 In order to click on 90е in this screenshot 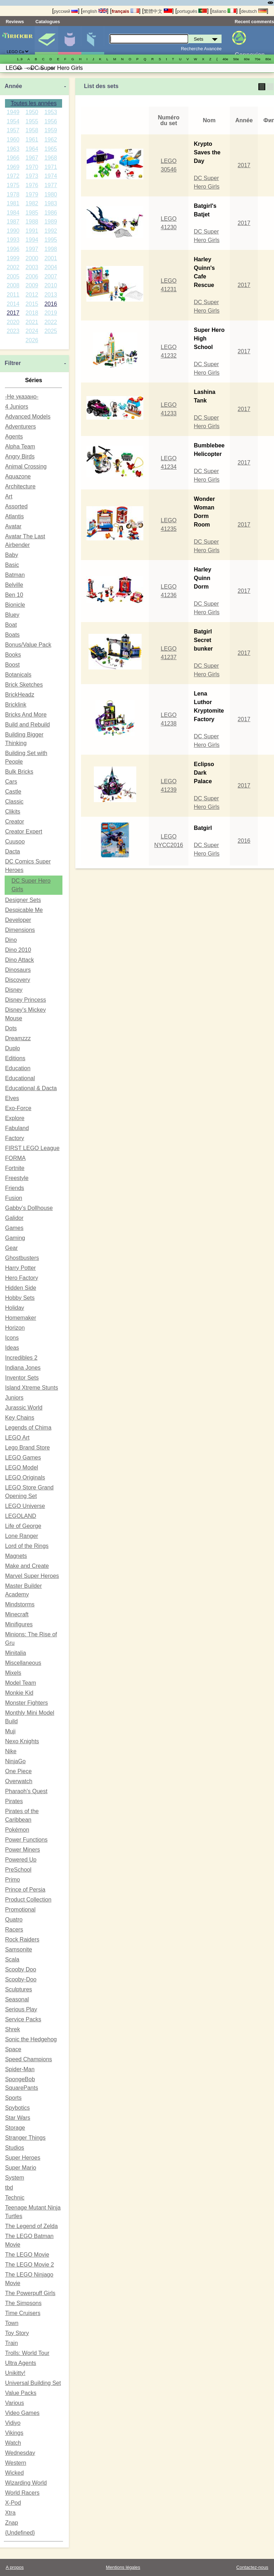, I will do `click(19, 68)`.